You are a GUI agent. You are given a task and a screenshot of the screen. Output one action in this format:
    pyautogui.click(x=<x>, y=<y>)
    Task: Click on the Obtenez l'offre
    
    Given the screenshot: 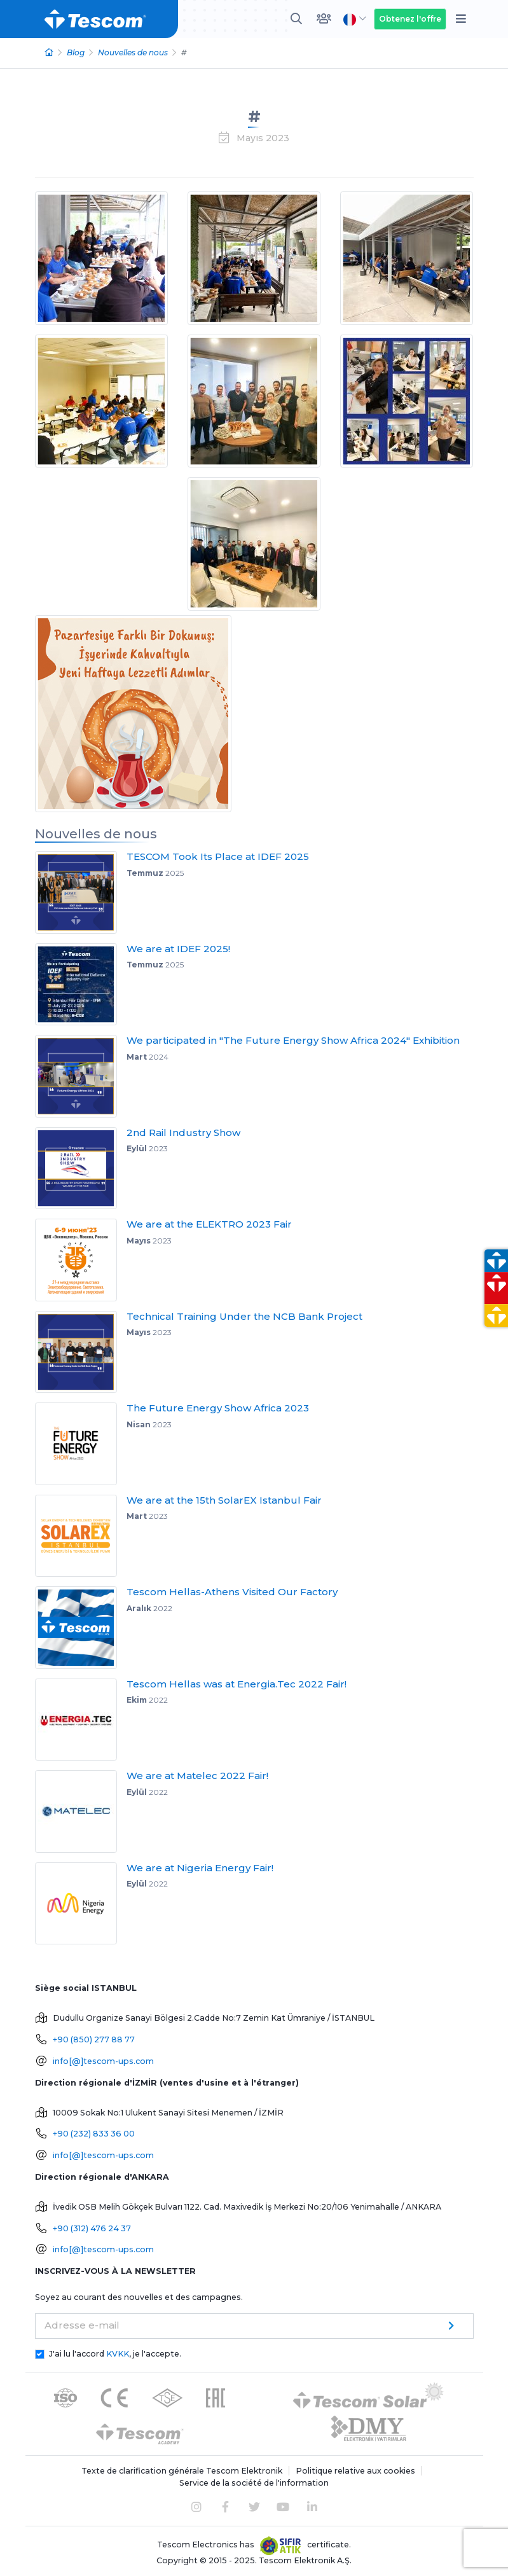 What is the action you would take?
    pyautogui.click(x=410, y=19)
    